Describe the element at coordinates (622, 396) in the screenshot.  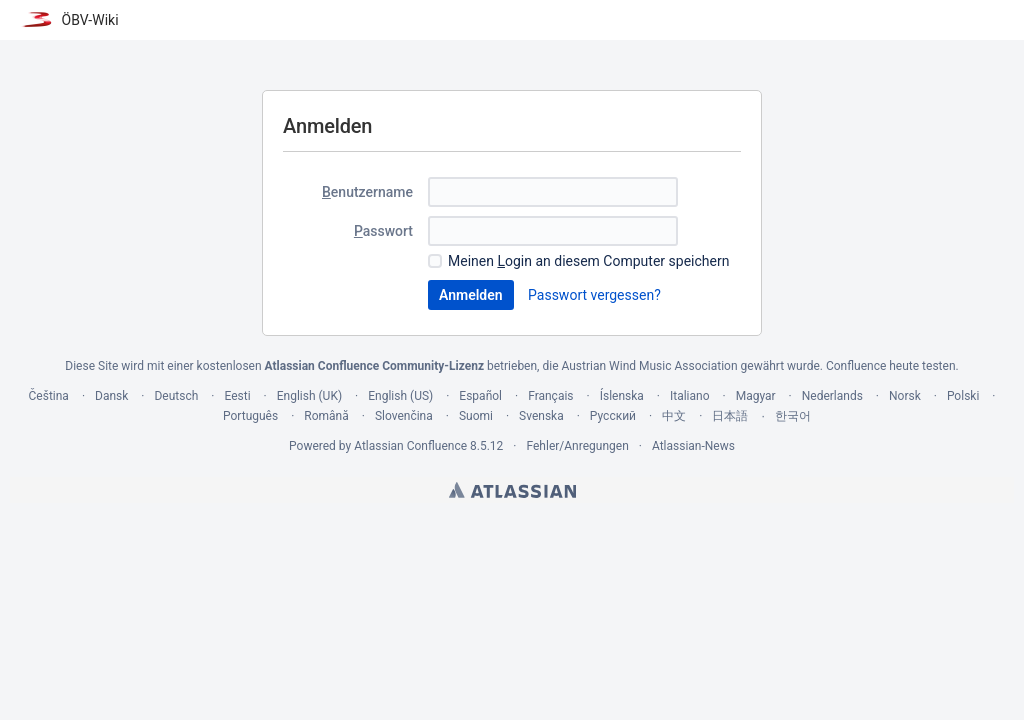
I see `Íslenska` at that location.